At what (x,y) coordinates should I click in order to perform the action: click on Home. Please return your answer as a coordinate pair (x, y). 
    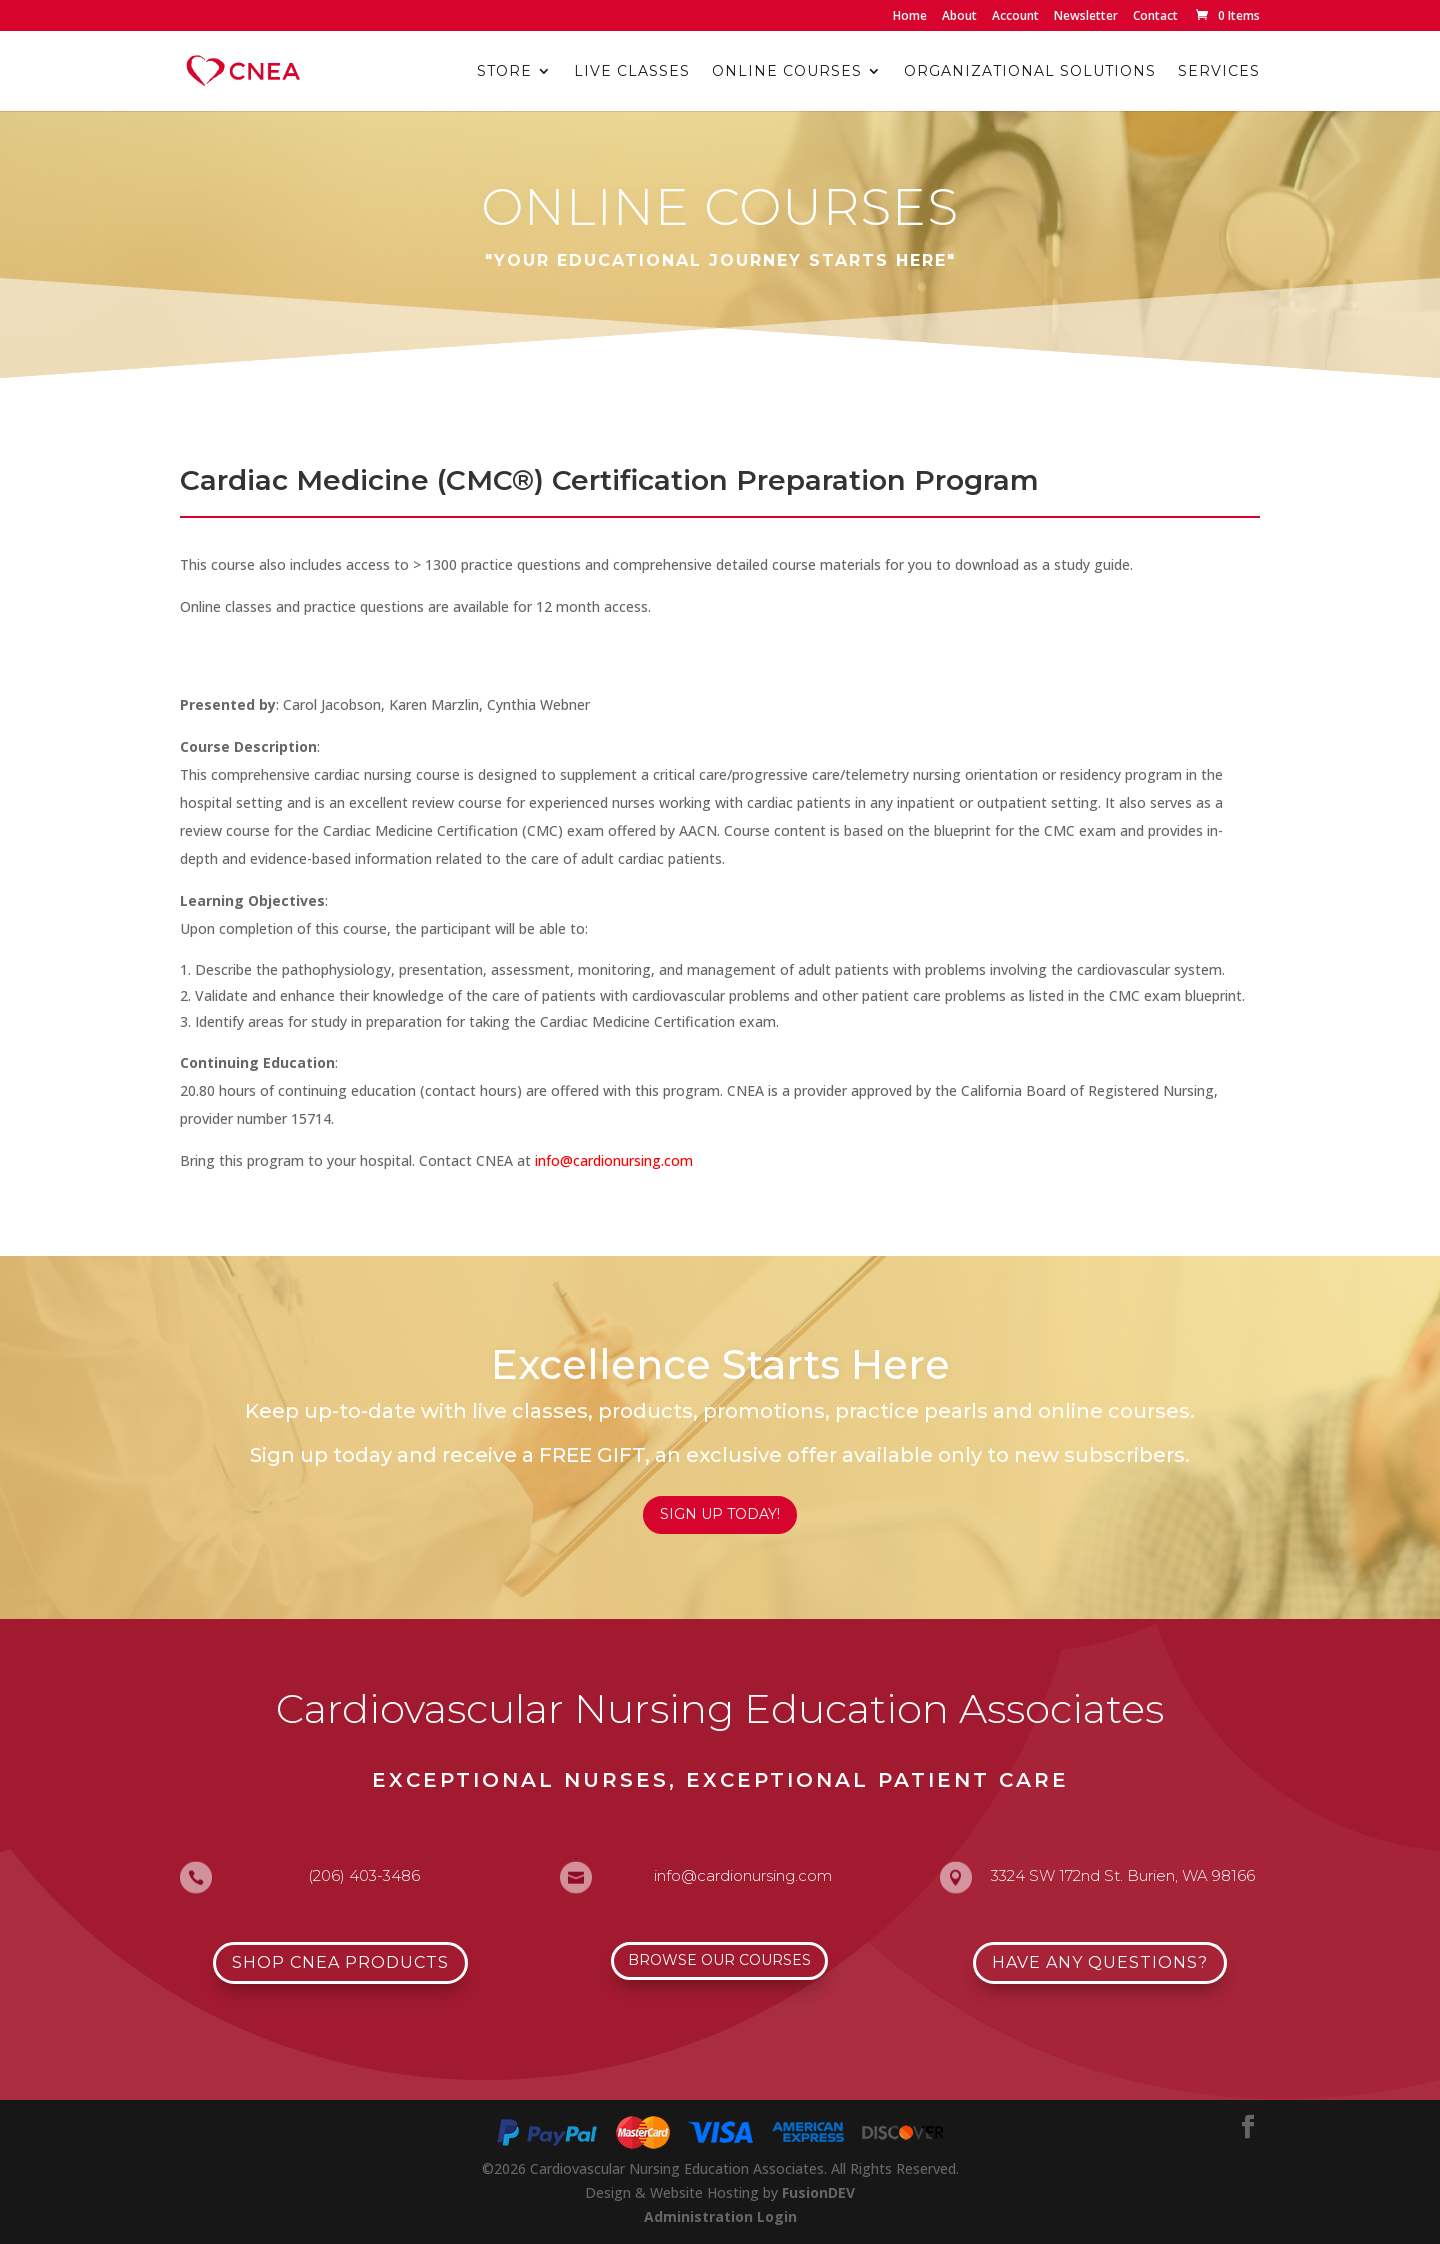
    Looking at the image, I should click on (910, 17).